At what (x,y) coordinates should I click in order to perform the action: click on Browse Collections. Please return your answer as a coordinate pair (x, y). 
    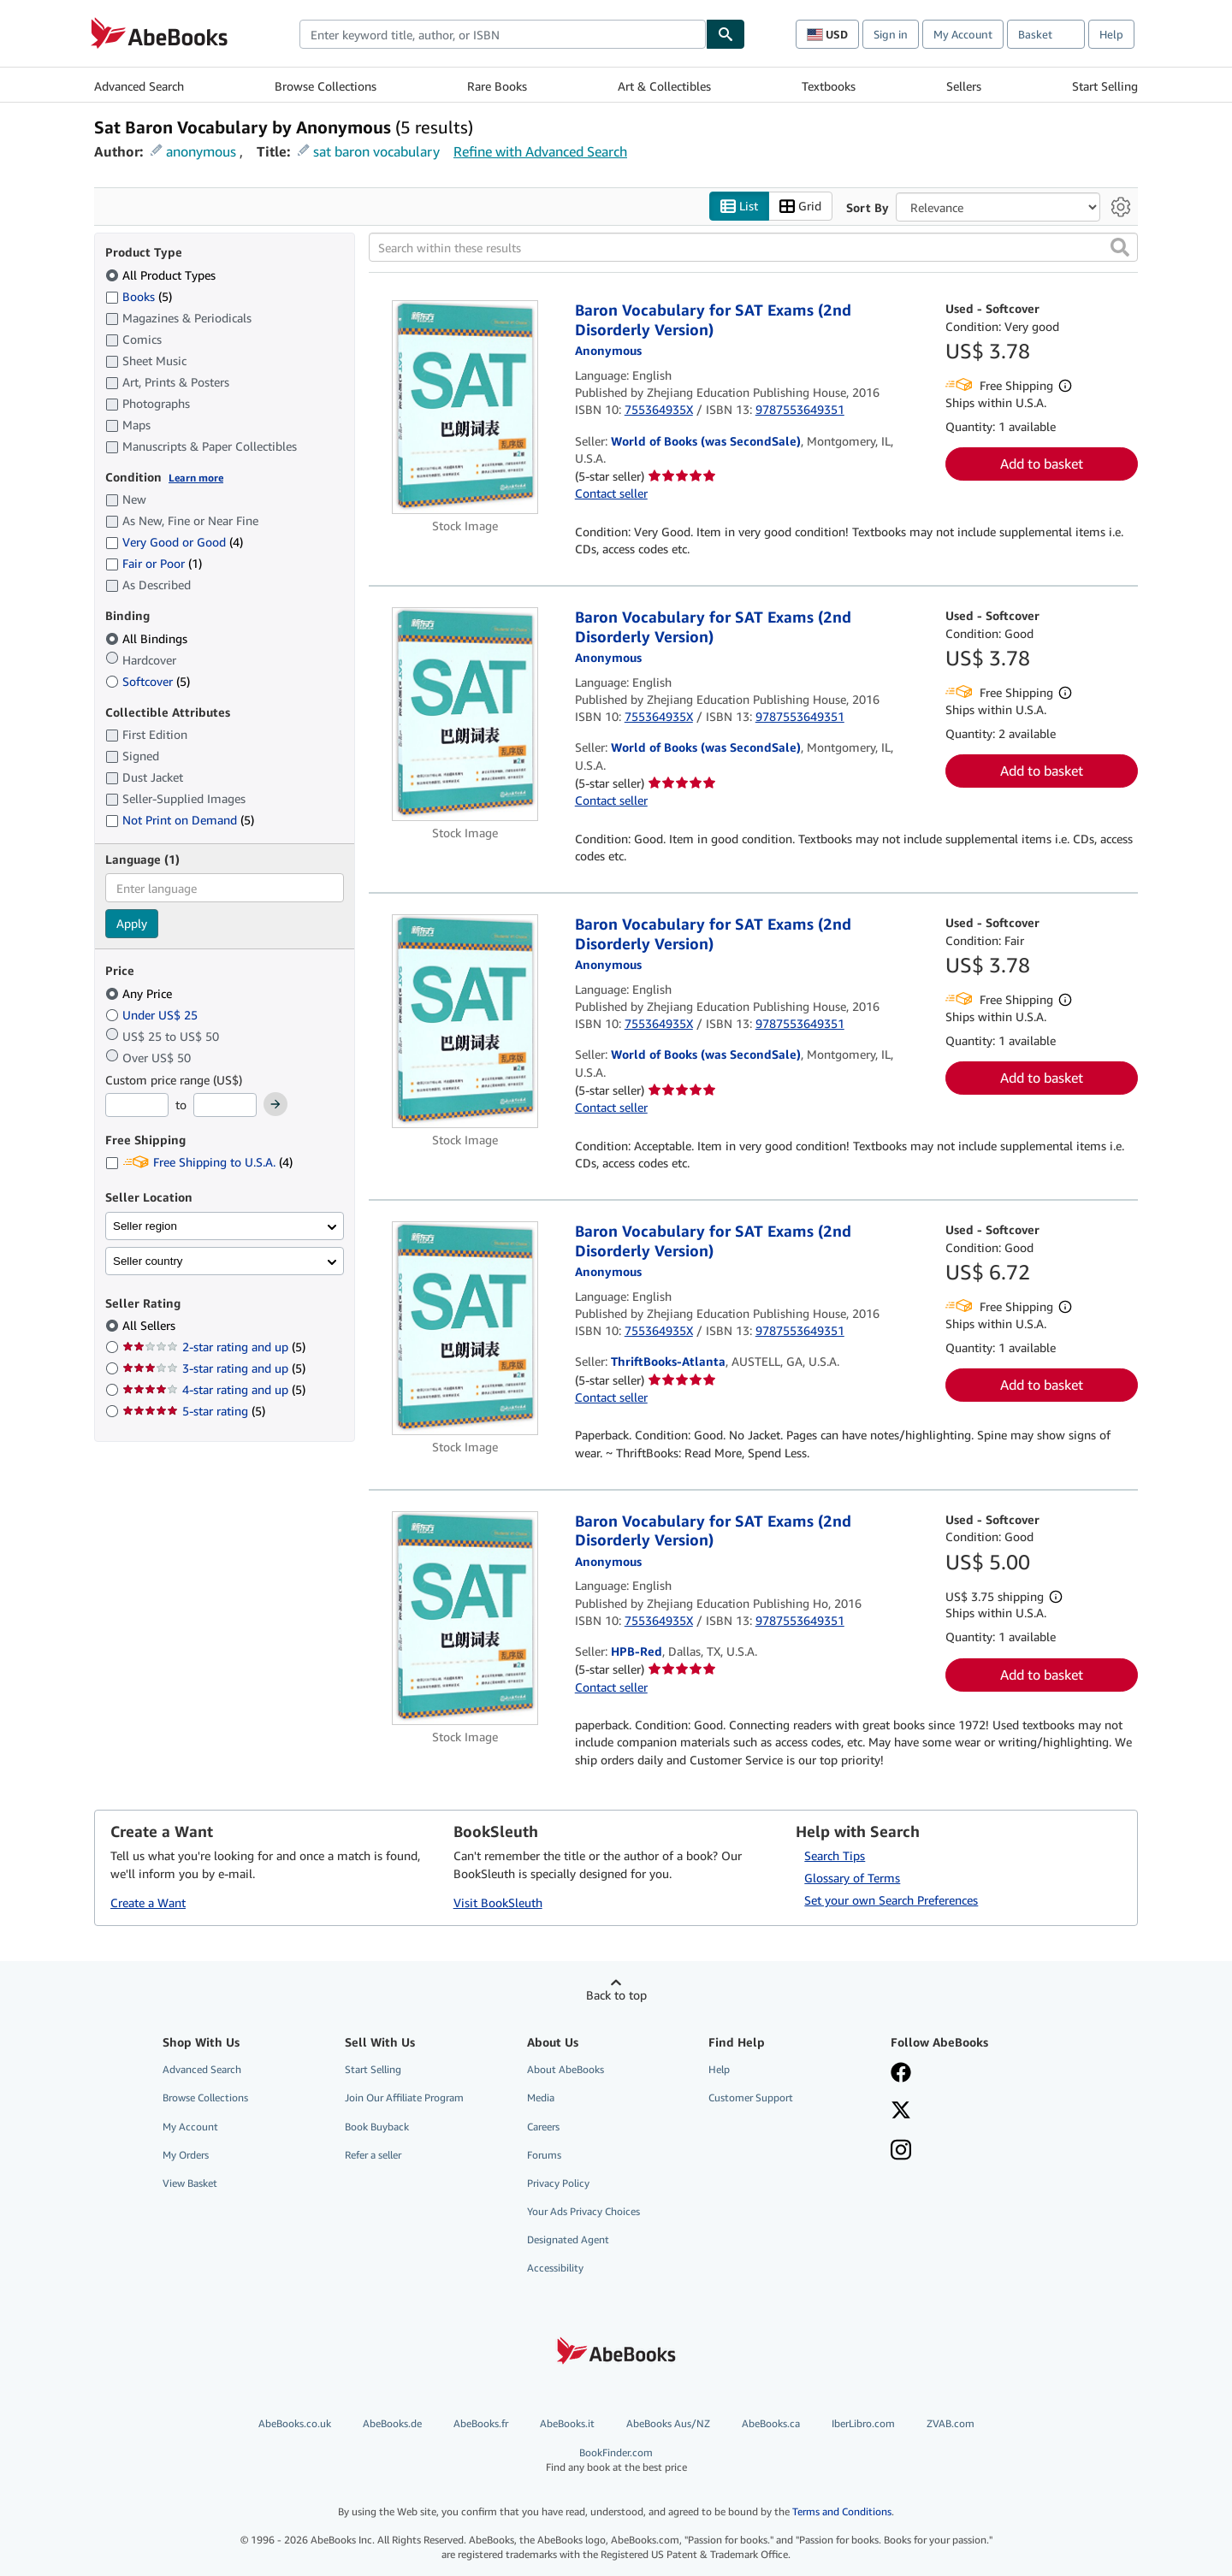
    Looking at the image, I should click on (325, 86).